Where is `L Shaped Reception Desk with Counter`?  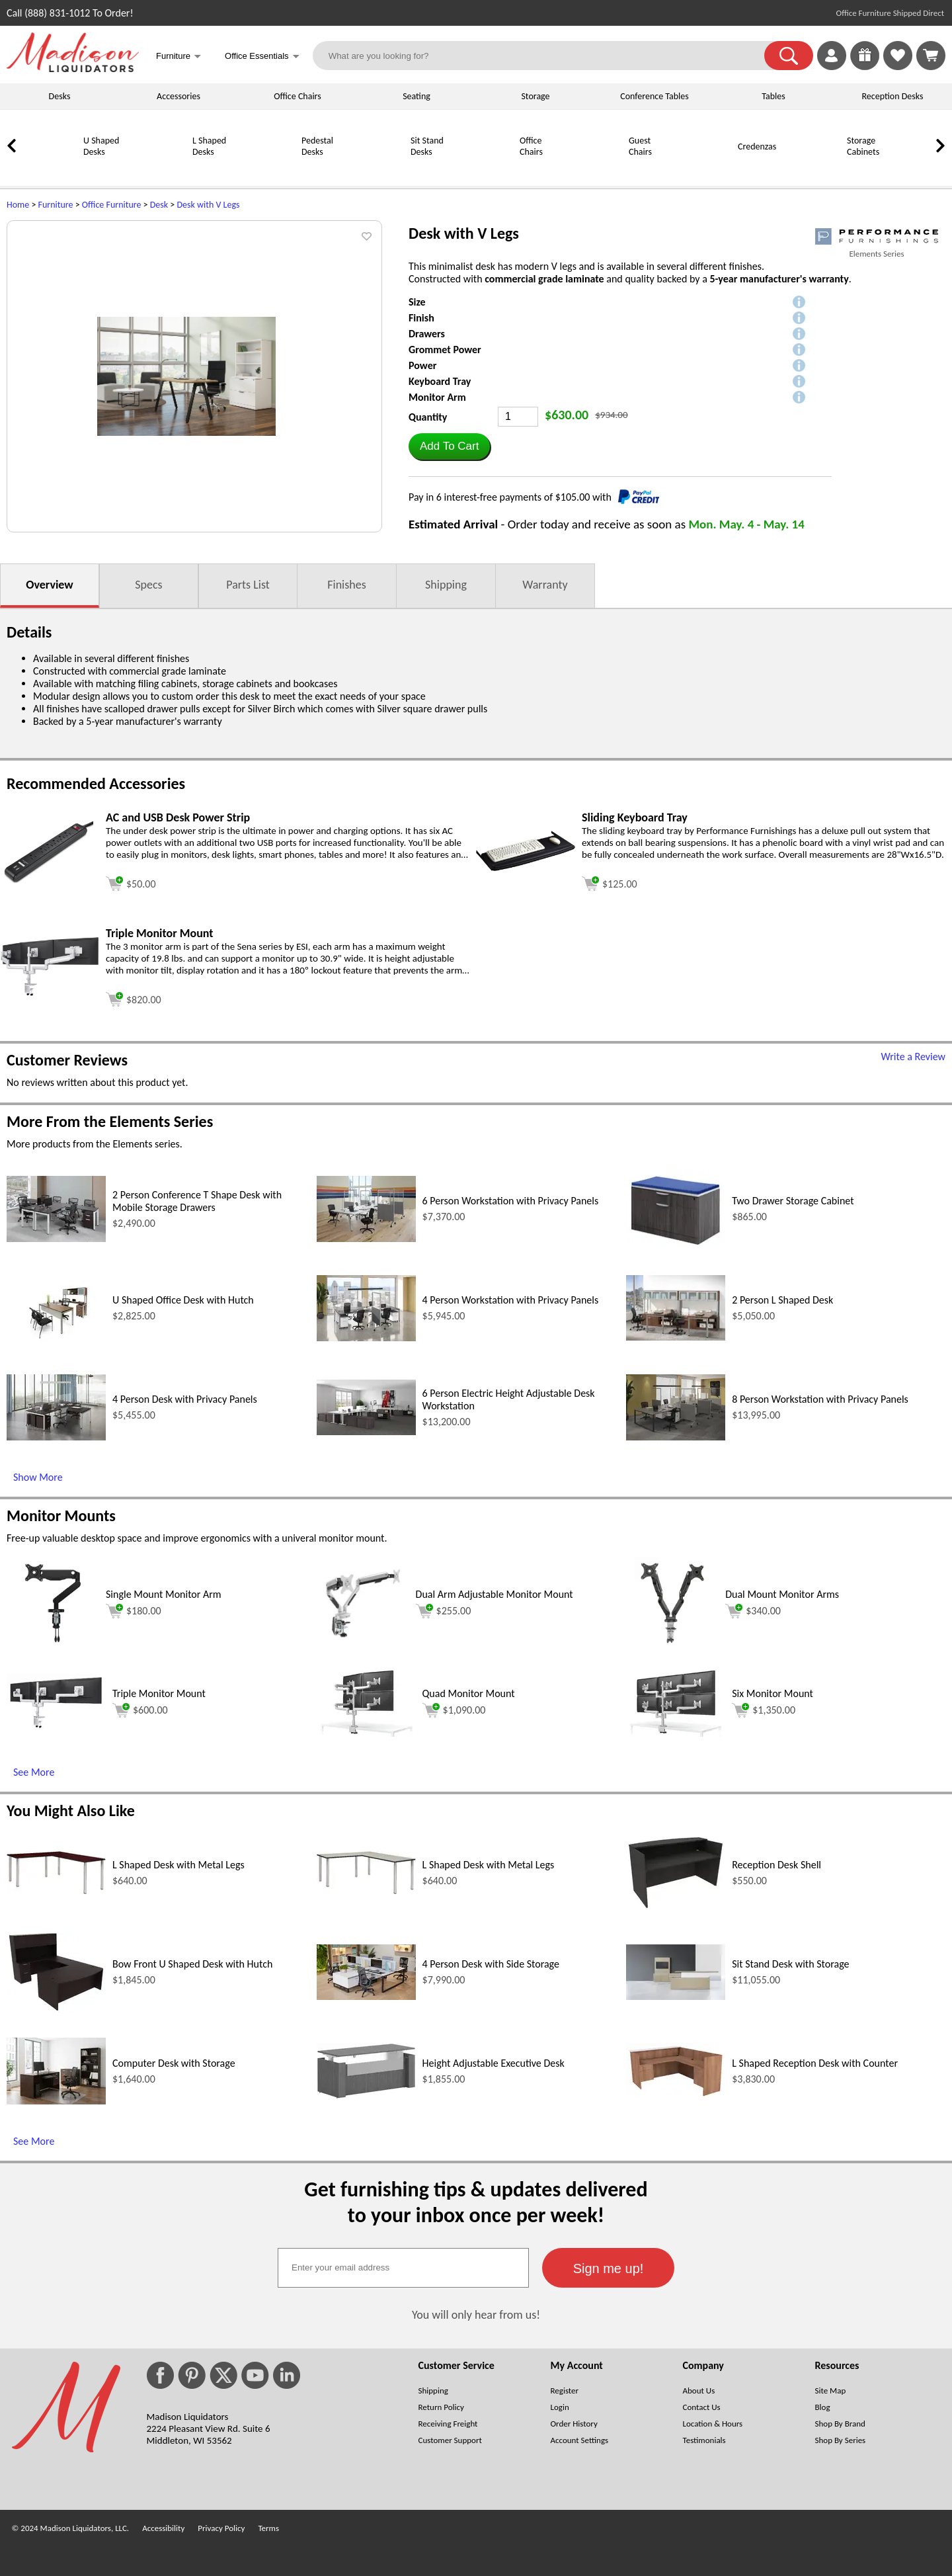 L Shaped Reception Desk with Counter is located at coordinates (815, 2063).